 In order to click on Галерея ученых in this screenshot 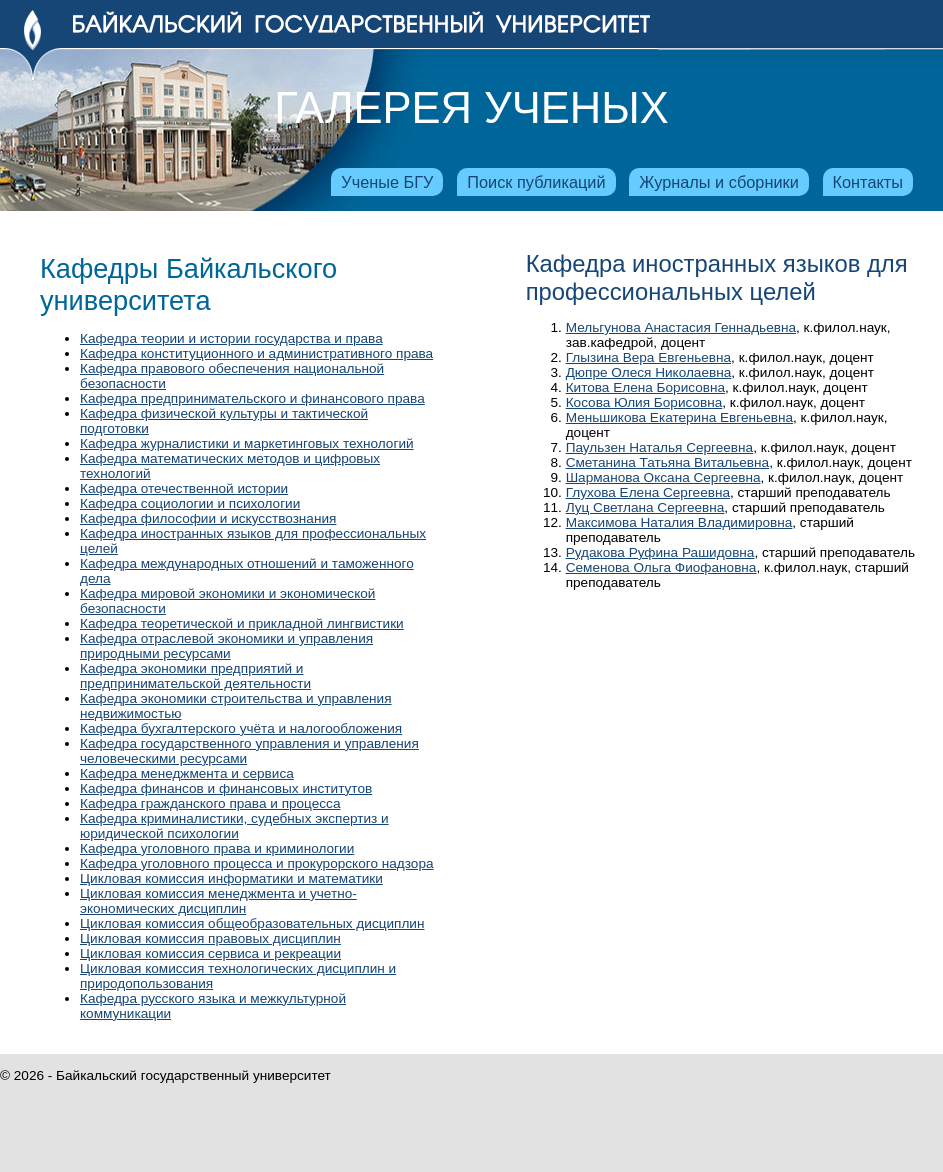, I will do `click(471, 108)`.